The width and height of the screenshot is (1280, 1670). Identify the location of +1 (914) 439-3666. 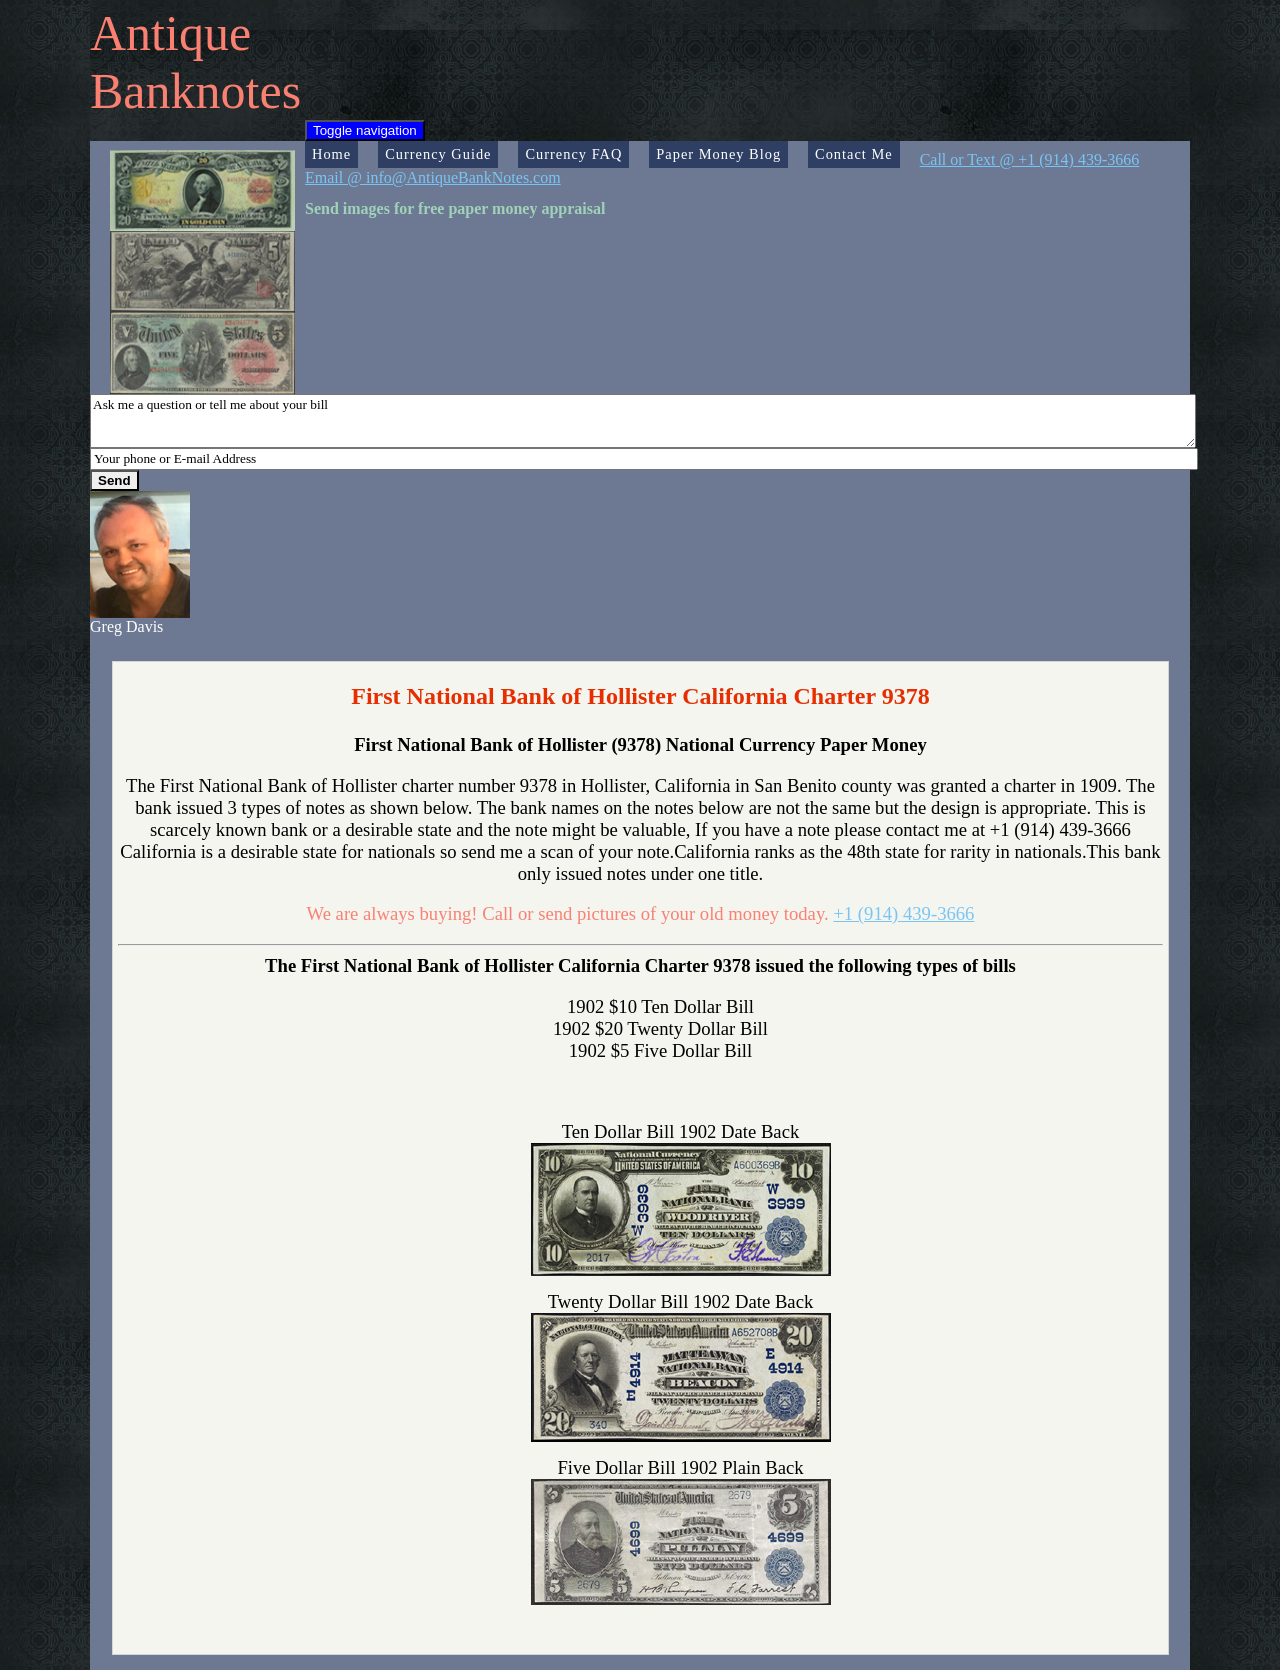
(903, 913).